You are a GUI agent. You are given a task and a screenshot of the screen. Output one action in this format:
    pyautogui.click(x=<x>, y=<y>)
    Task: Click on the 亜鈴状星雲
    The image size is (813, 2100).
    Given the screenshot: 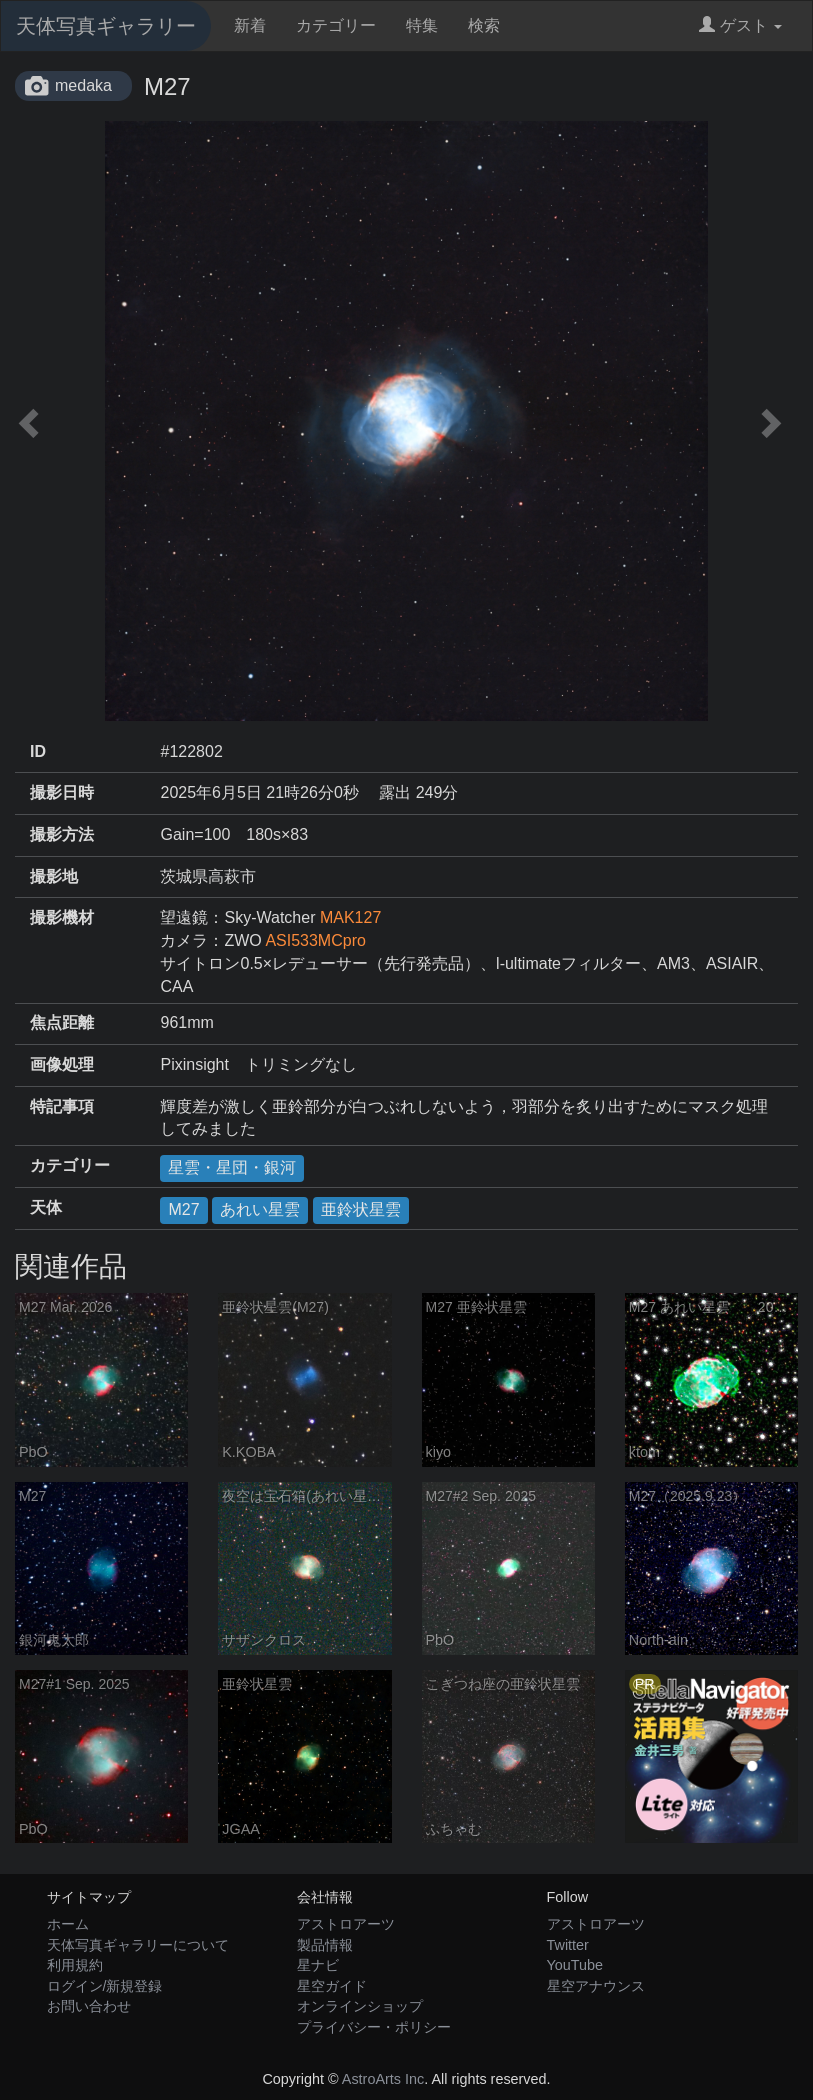 What is the action you would take?
    pyautogui.click(x=361, y=1209)
    